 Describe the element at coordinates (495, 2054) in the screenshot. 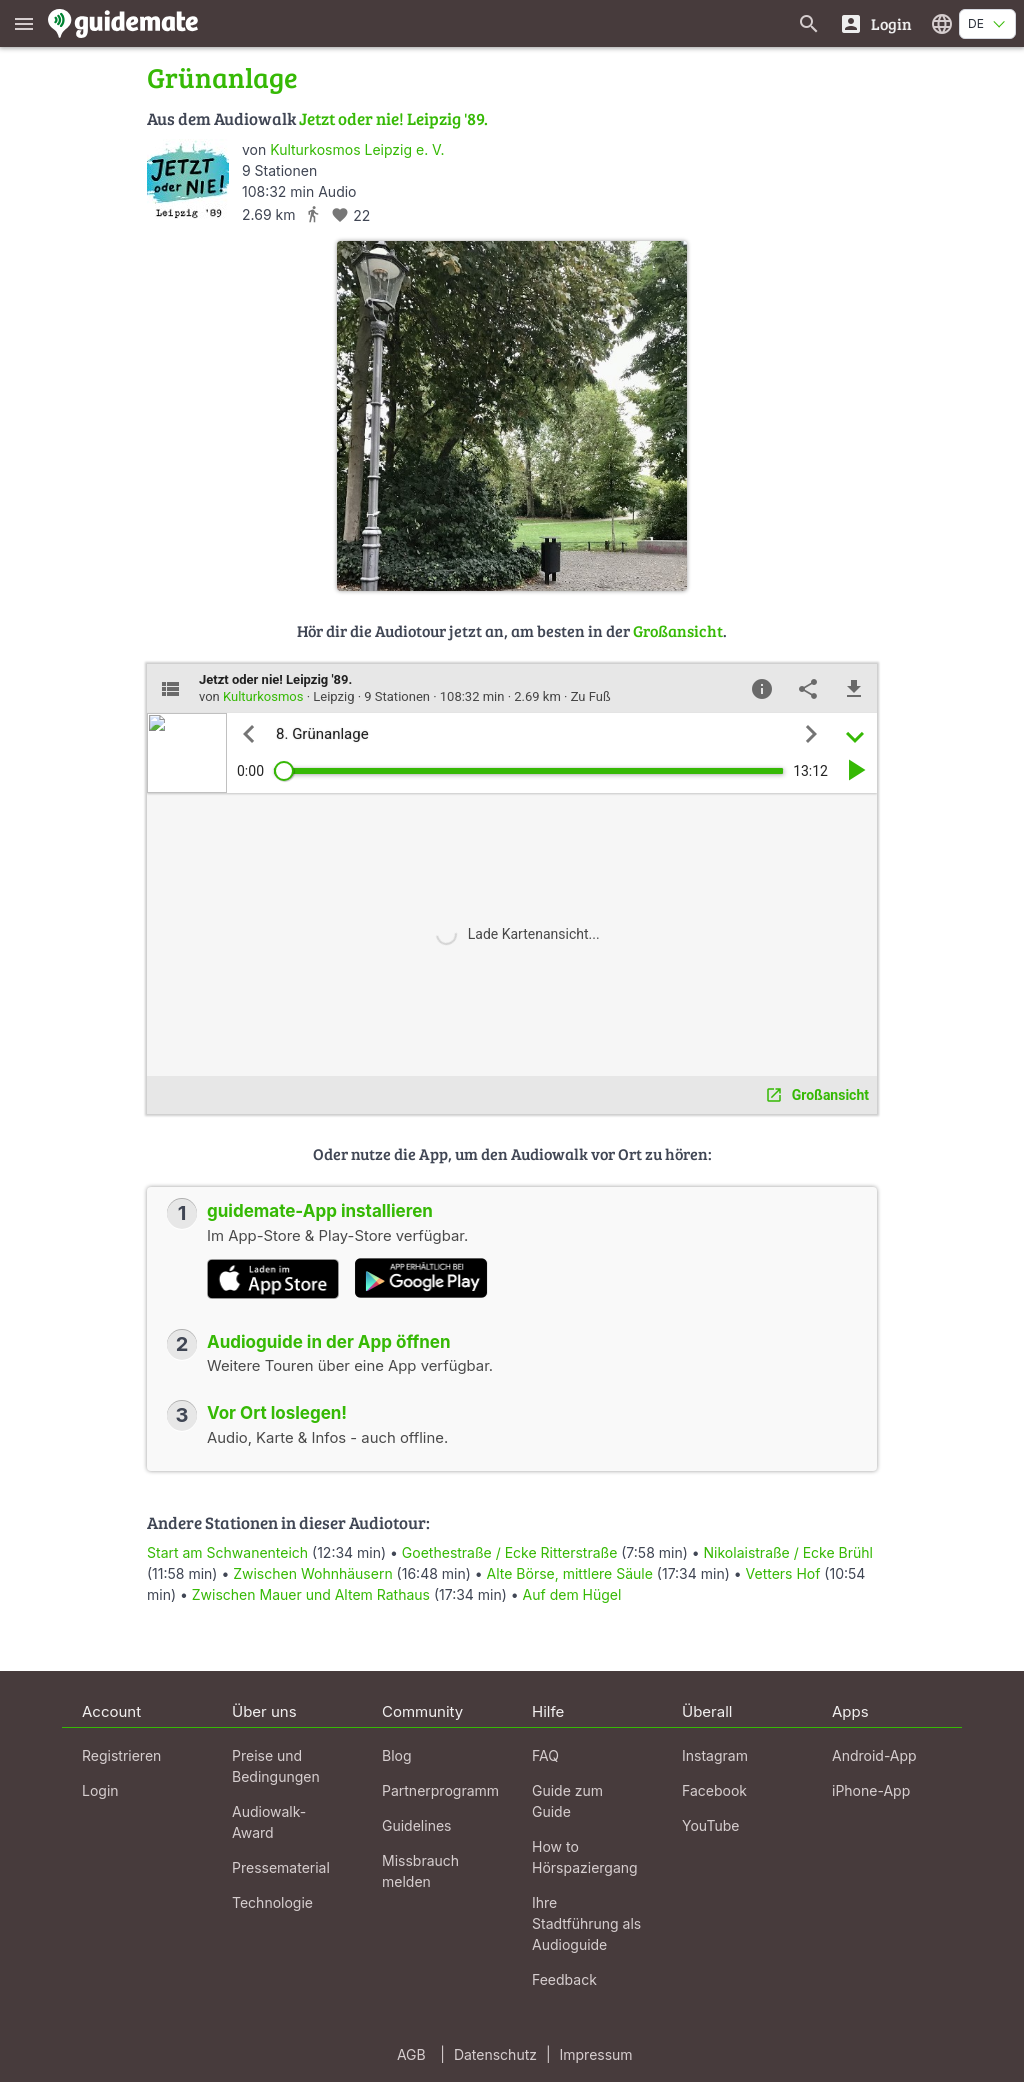

I see `Datenschutz` at that location.